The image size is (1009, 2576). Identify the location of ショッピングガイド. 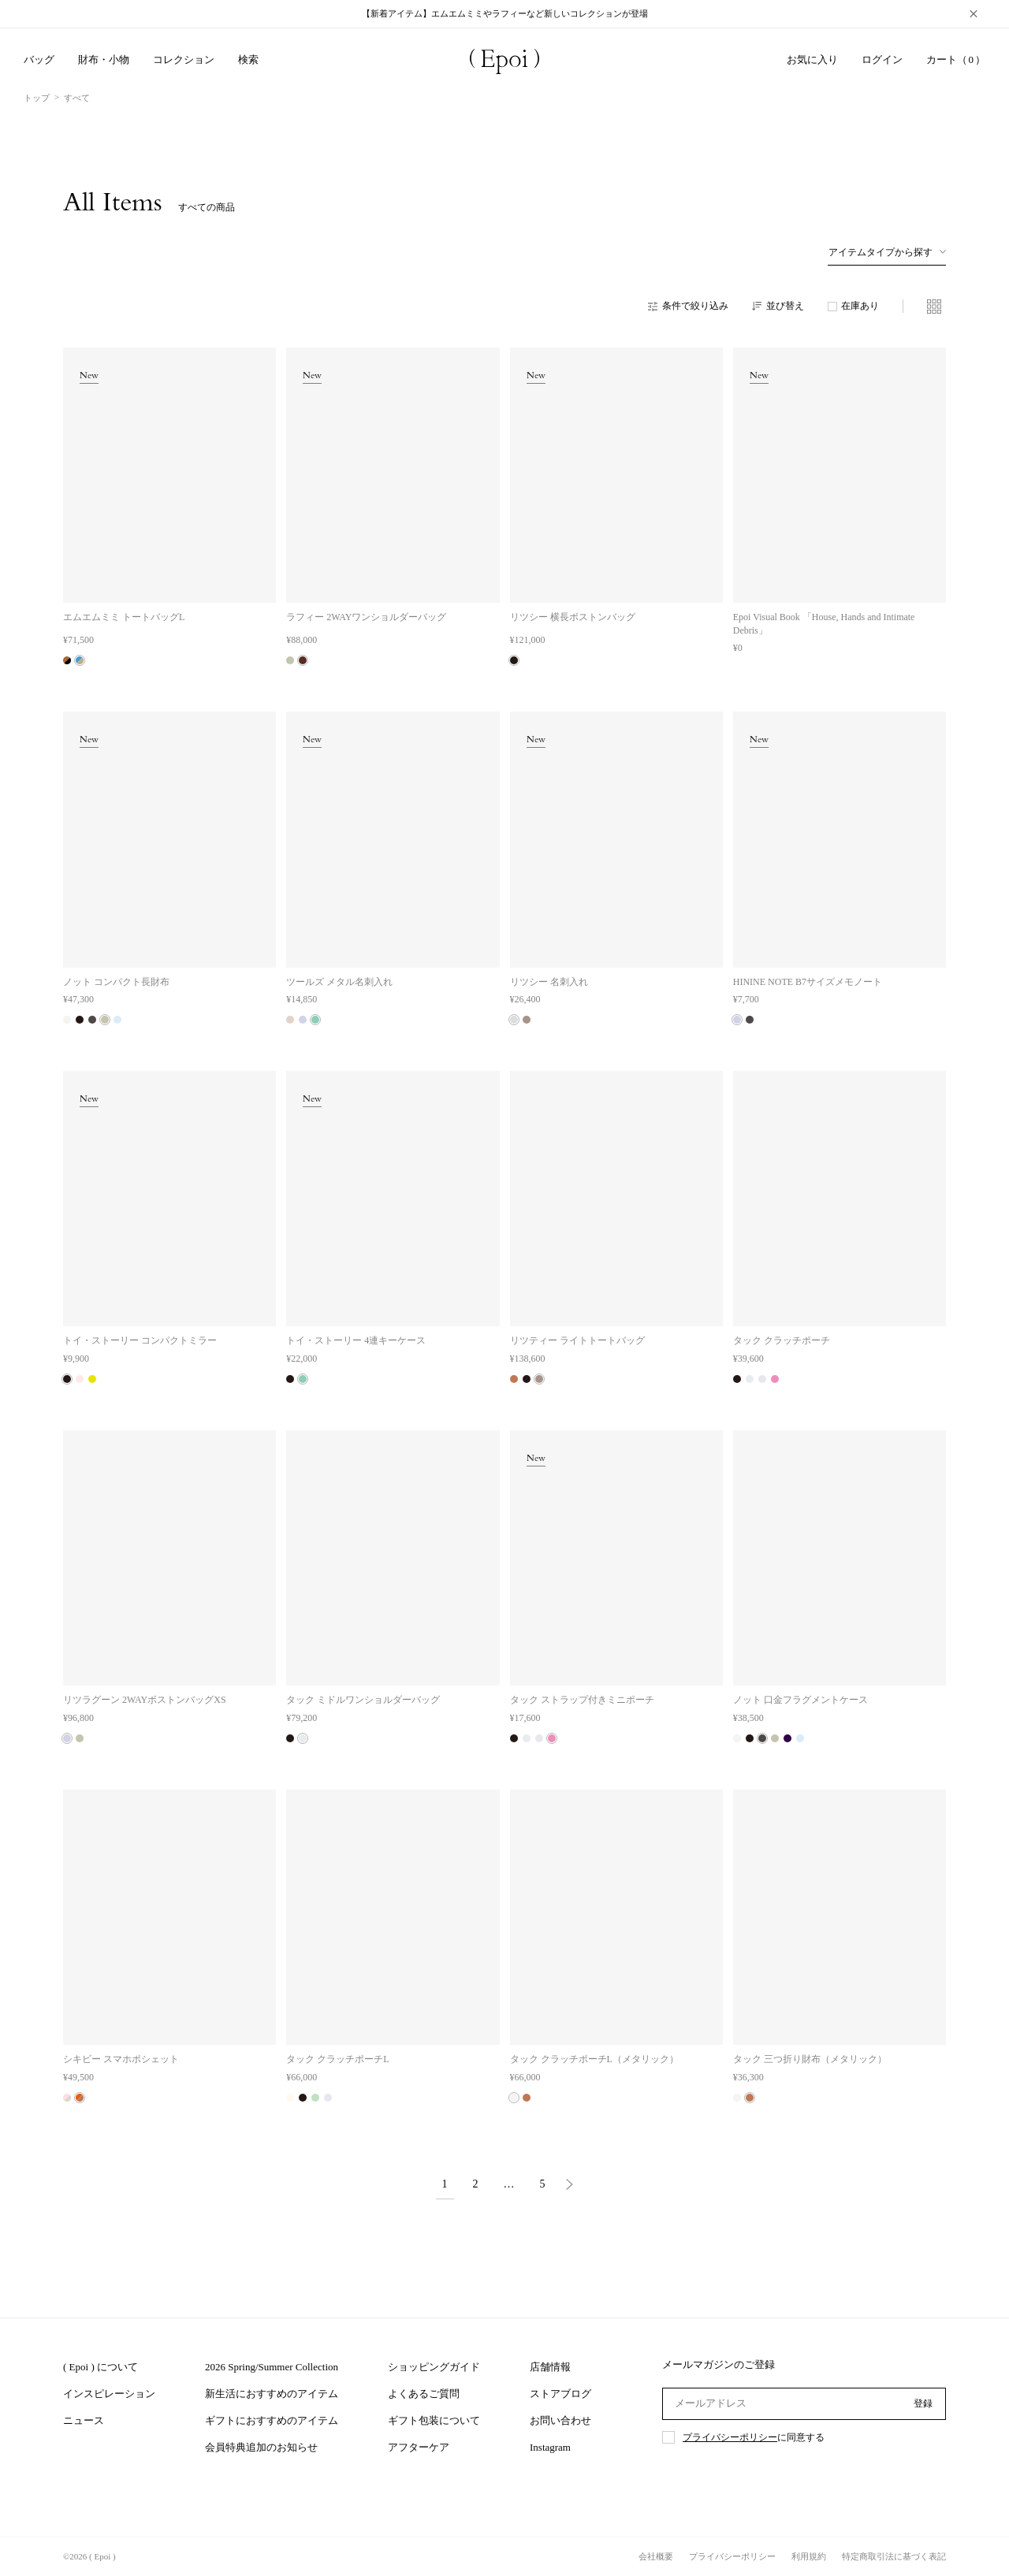
(434, 2367).